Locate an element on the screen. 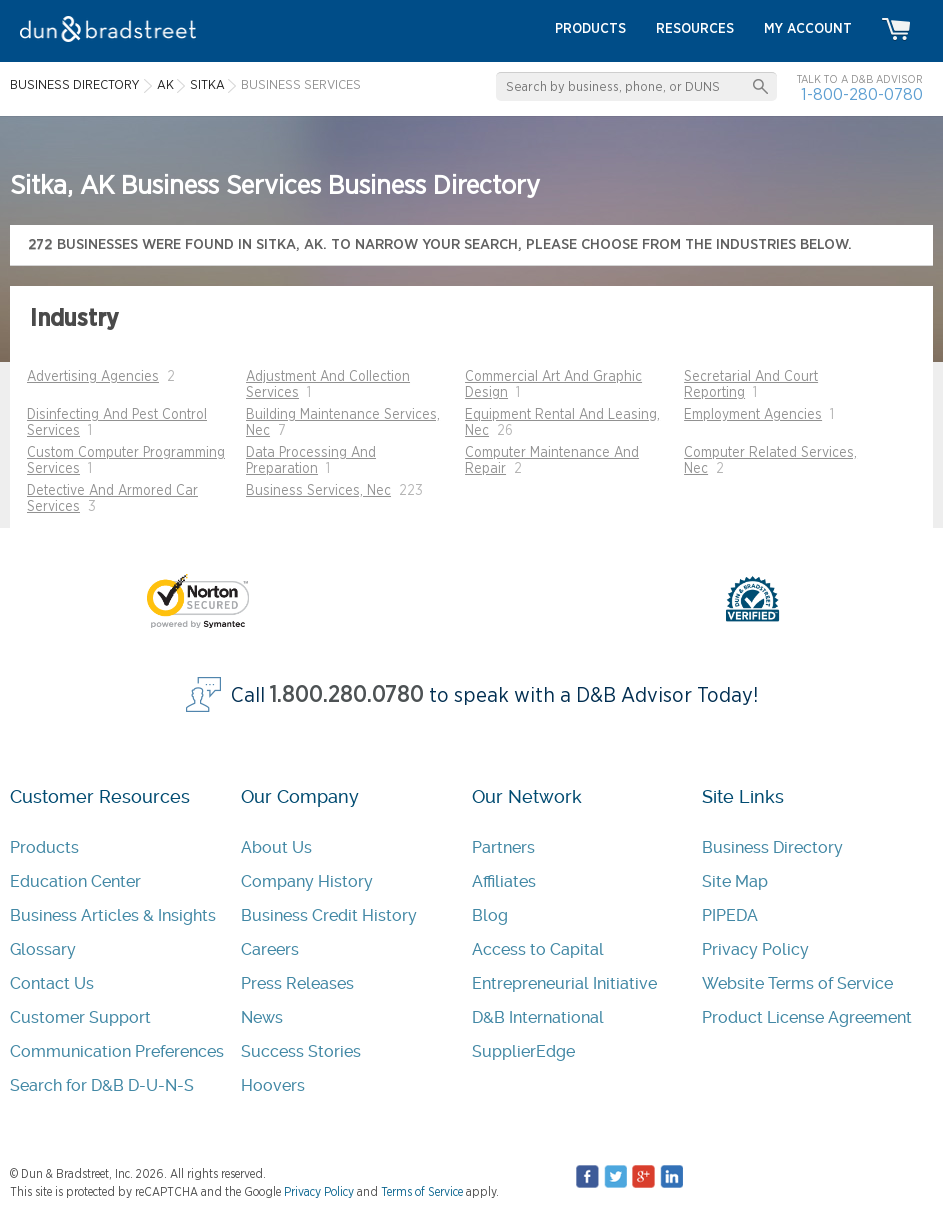  Customer Support is located at coordinates (80, 1017).